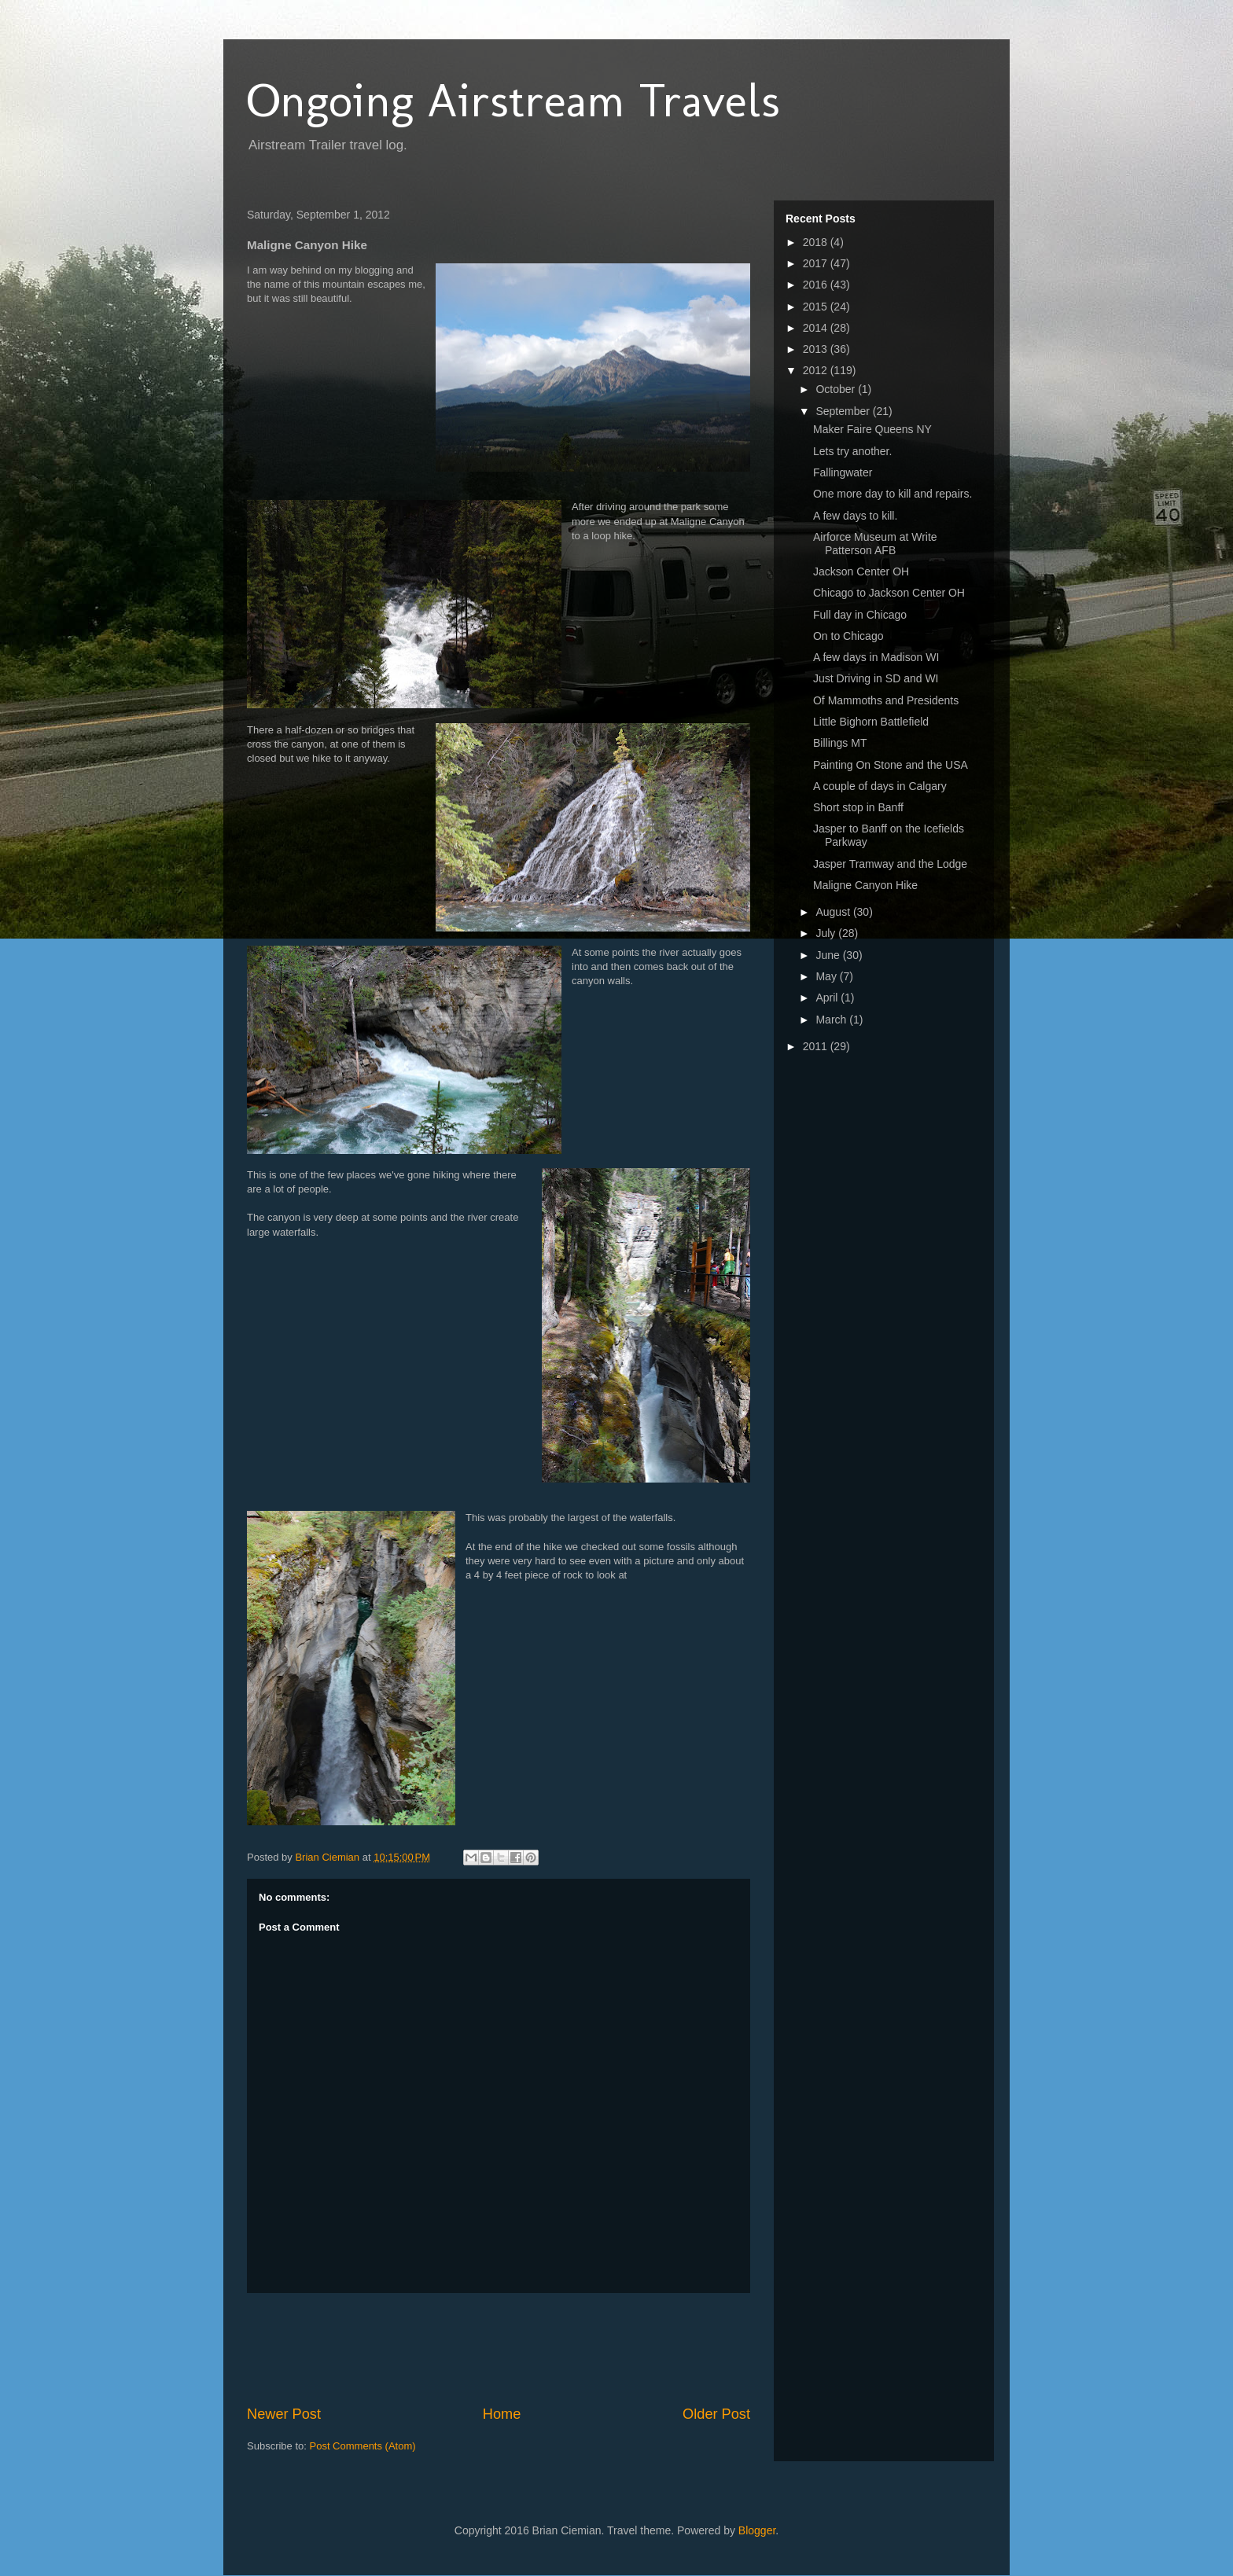  I want to click on 2017, so click(816, 263).